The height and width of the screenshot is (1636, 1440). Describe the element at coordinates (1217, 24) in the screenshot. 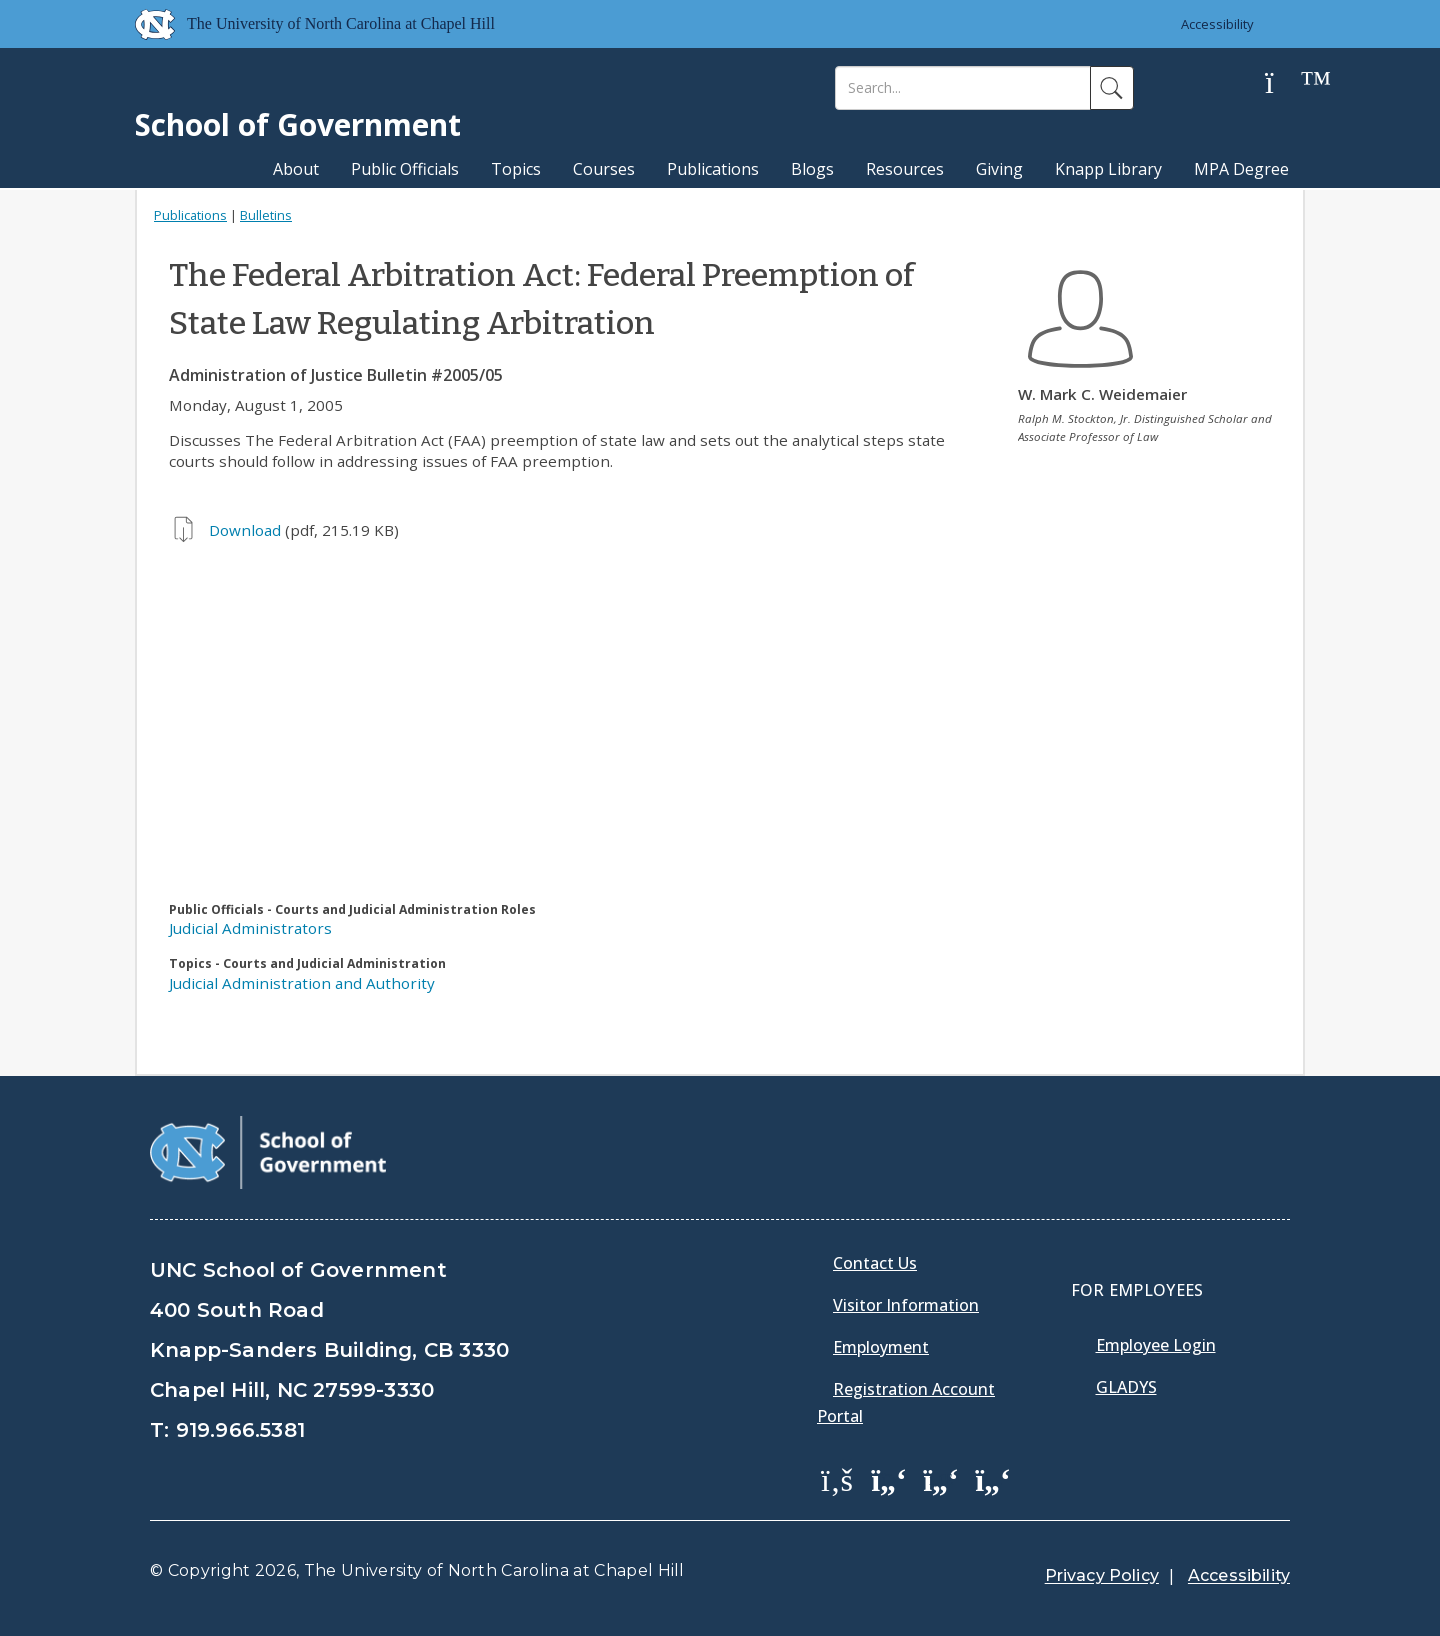

I see `Accessibility` at that location.